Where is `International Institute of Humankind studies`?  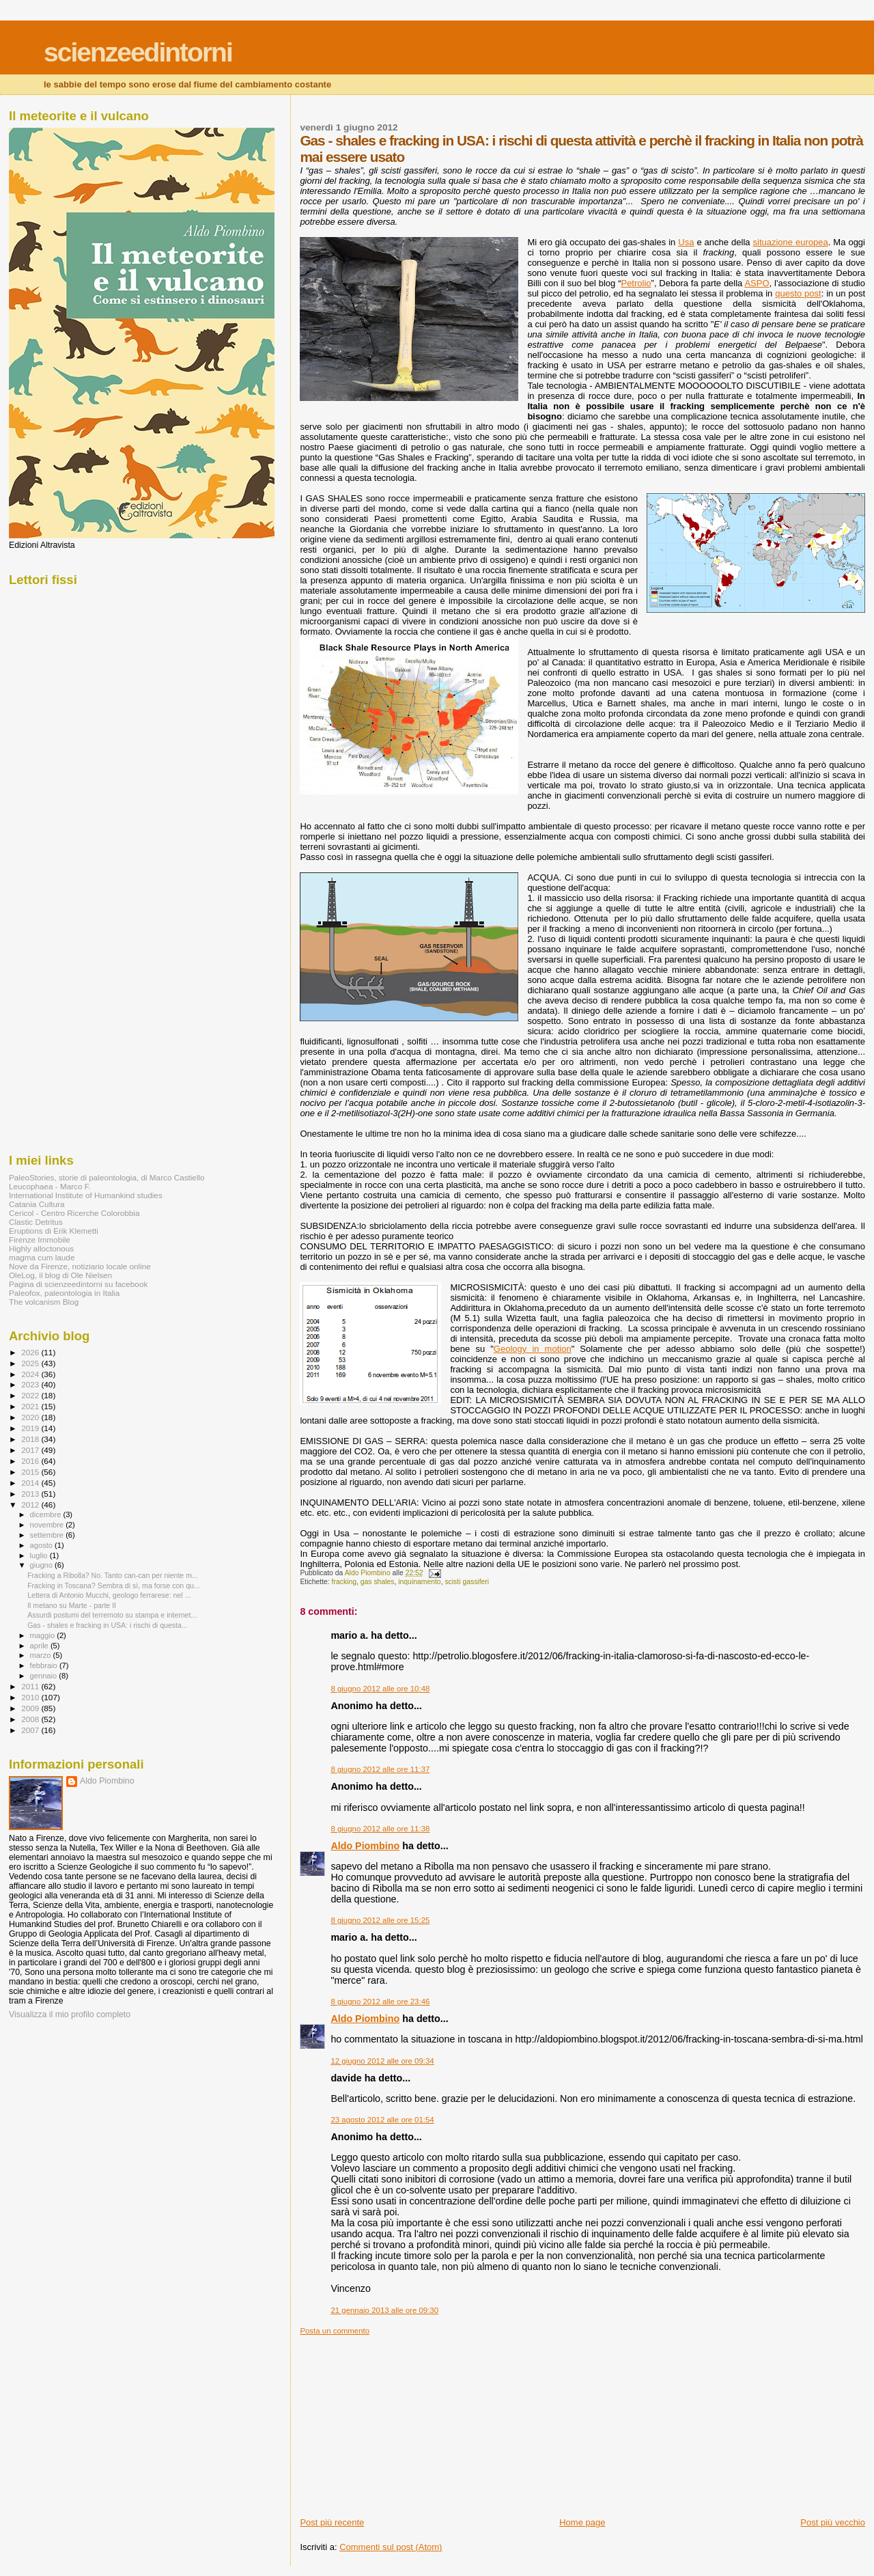 International Institute of Humankind studies is located at coordinates (86, 1195).